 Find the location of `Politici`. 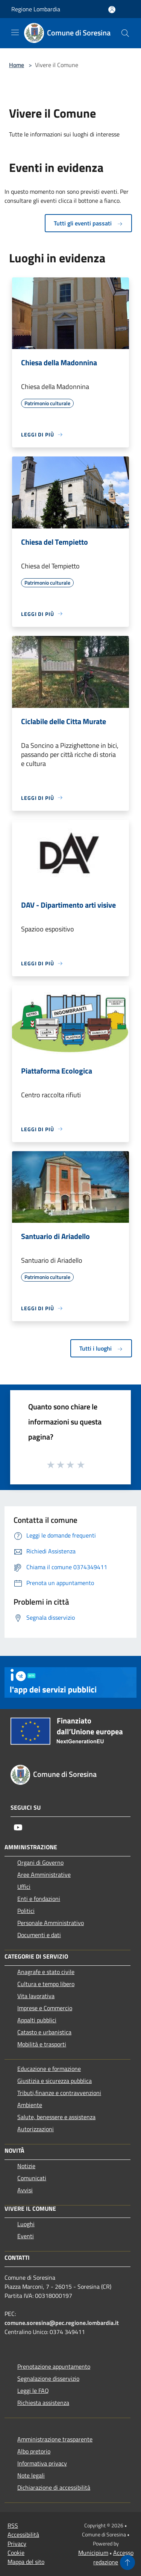

Politici is located at coordinates (26, 1910).